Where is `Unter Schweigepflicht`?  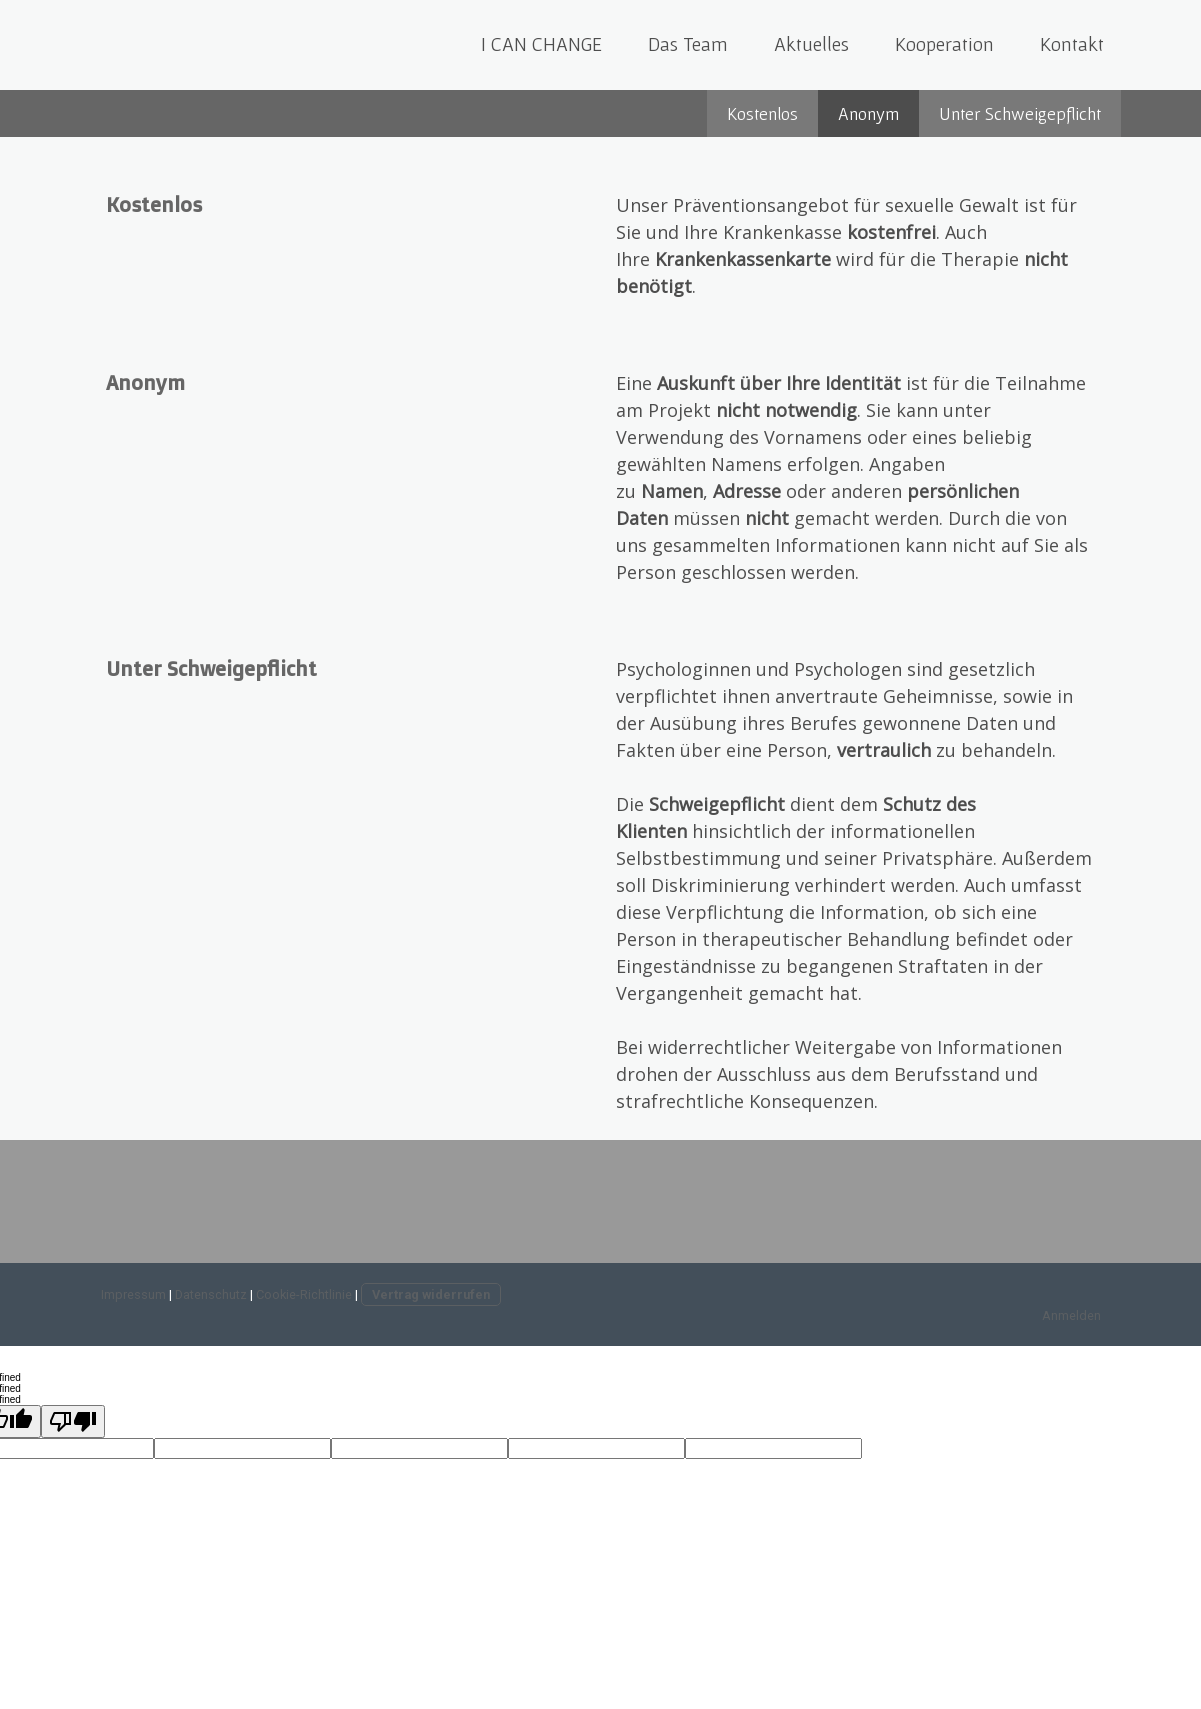
Unter Schweigepflicht is located at coordinates (1020, 113).